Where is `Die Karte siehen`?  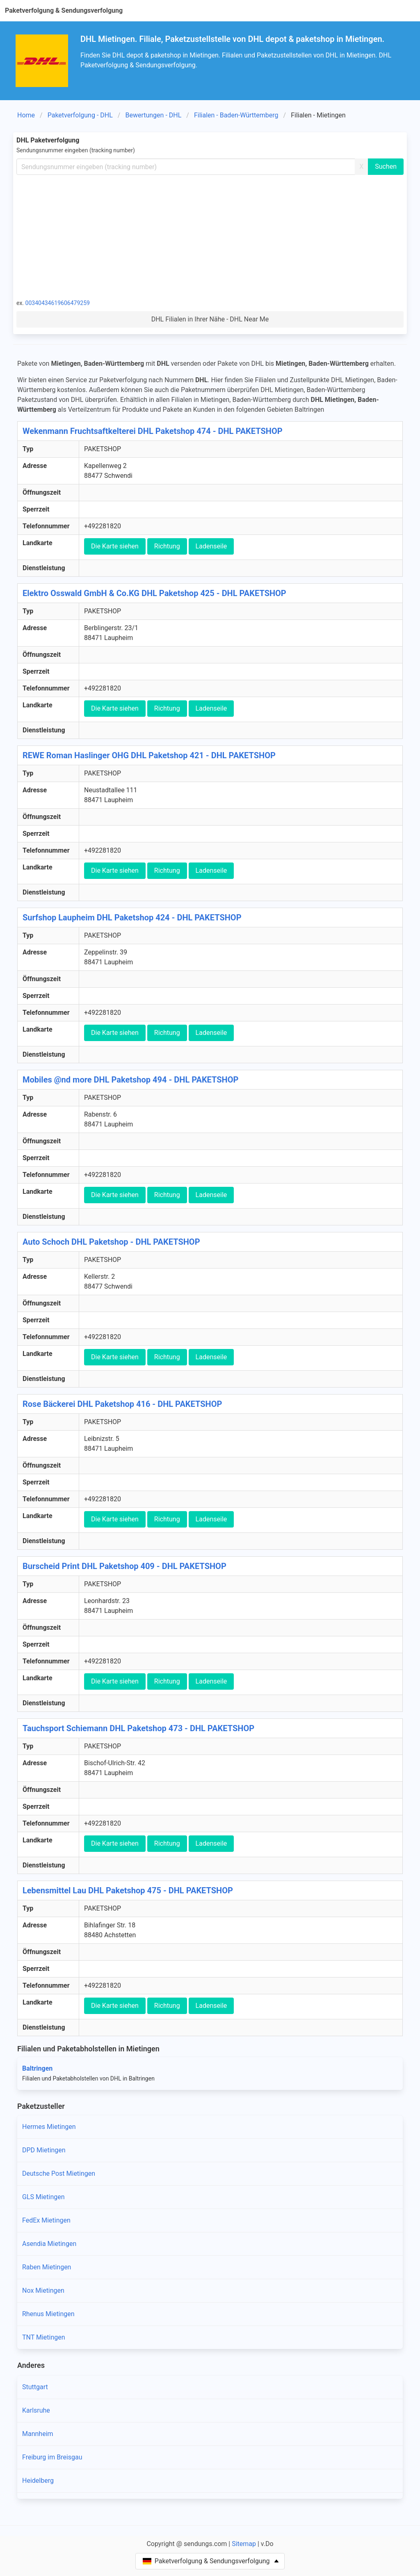
Die Karte siehen is located at coordinates (115, 546).